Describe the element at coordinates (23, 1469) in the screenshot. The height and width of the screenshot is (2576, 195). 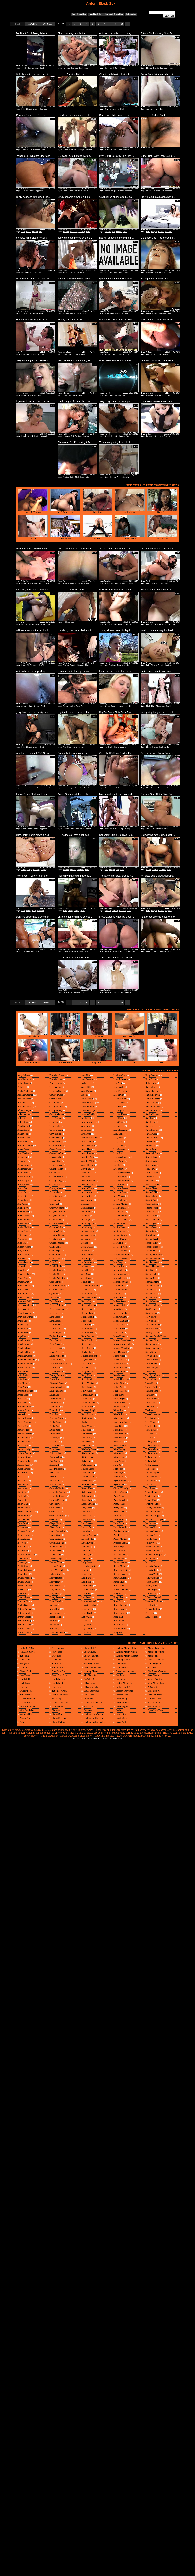
I see `Austin Taylor` at that location.